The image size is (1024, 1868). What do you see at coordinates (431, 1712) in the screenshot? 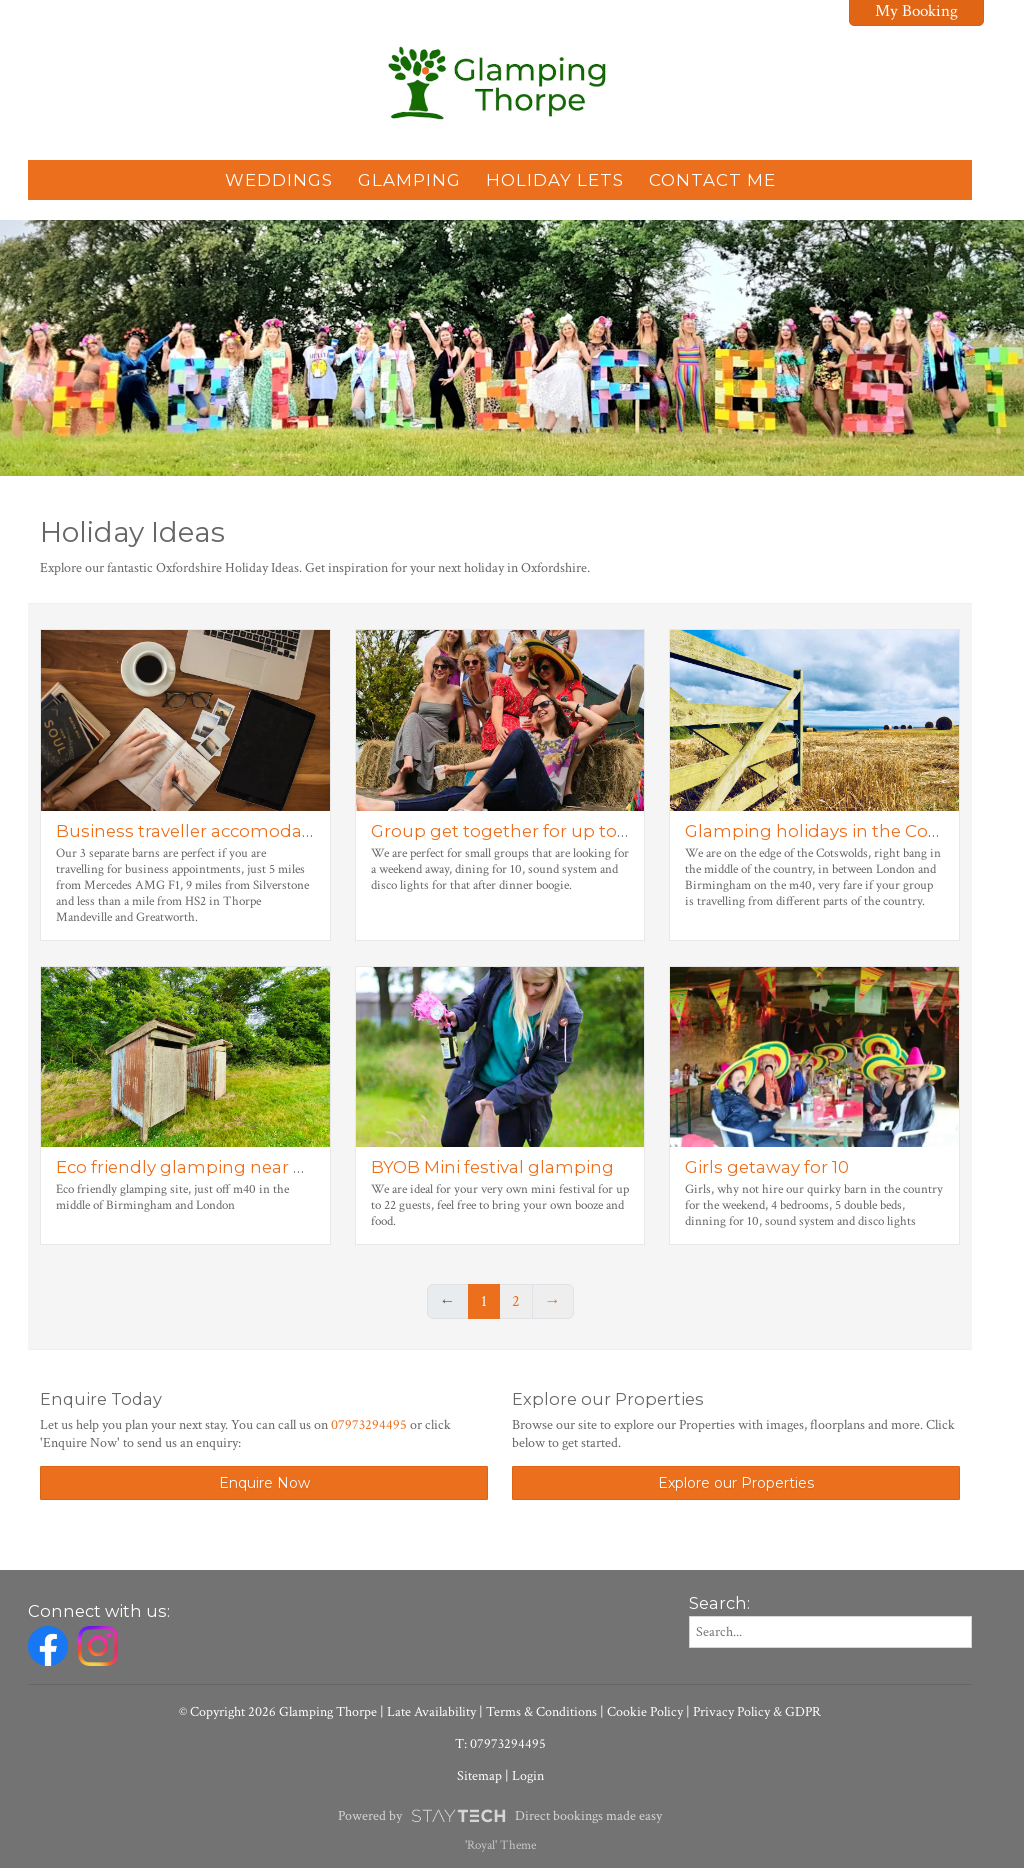
I see `Late Availability` at bounding box center [431, 1712].